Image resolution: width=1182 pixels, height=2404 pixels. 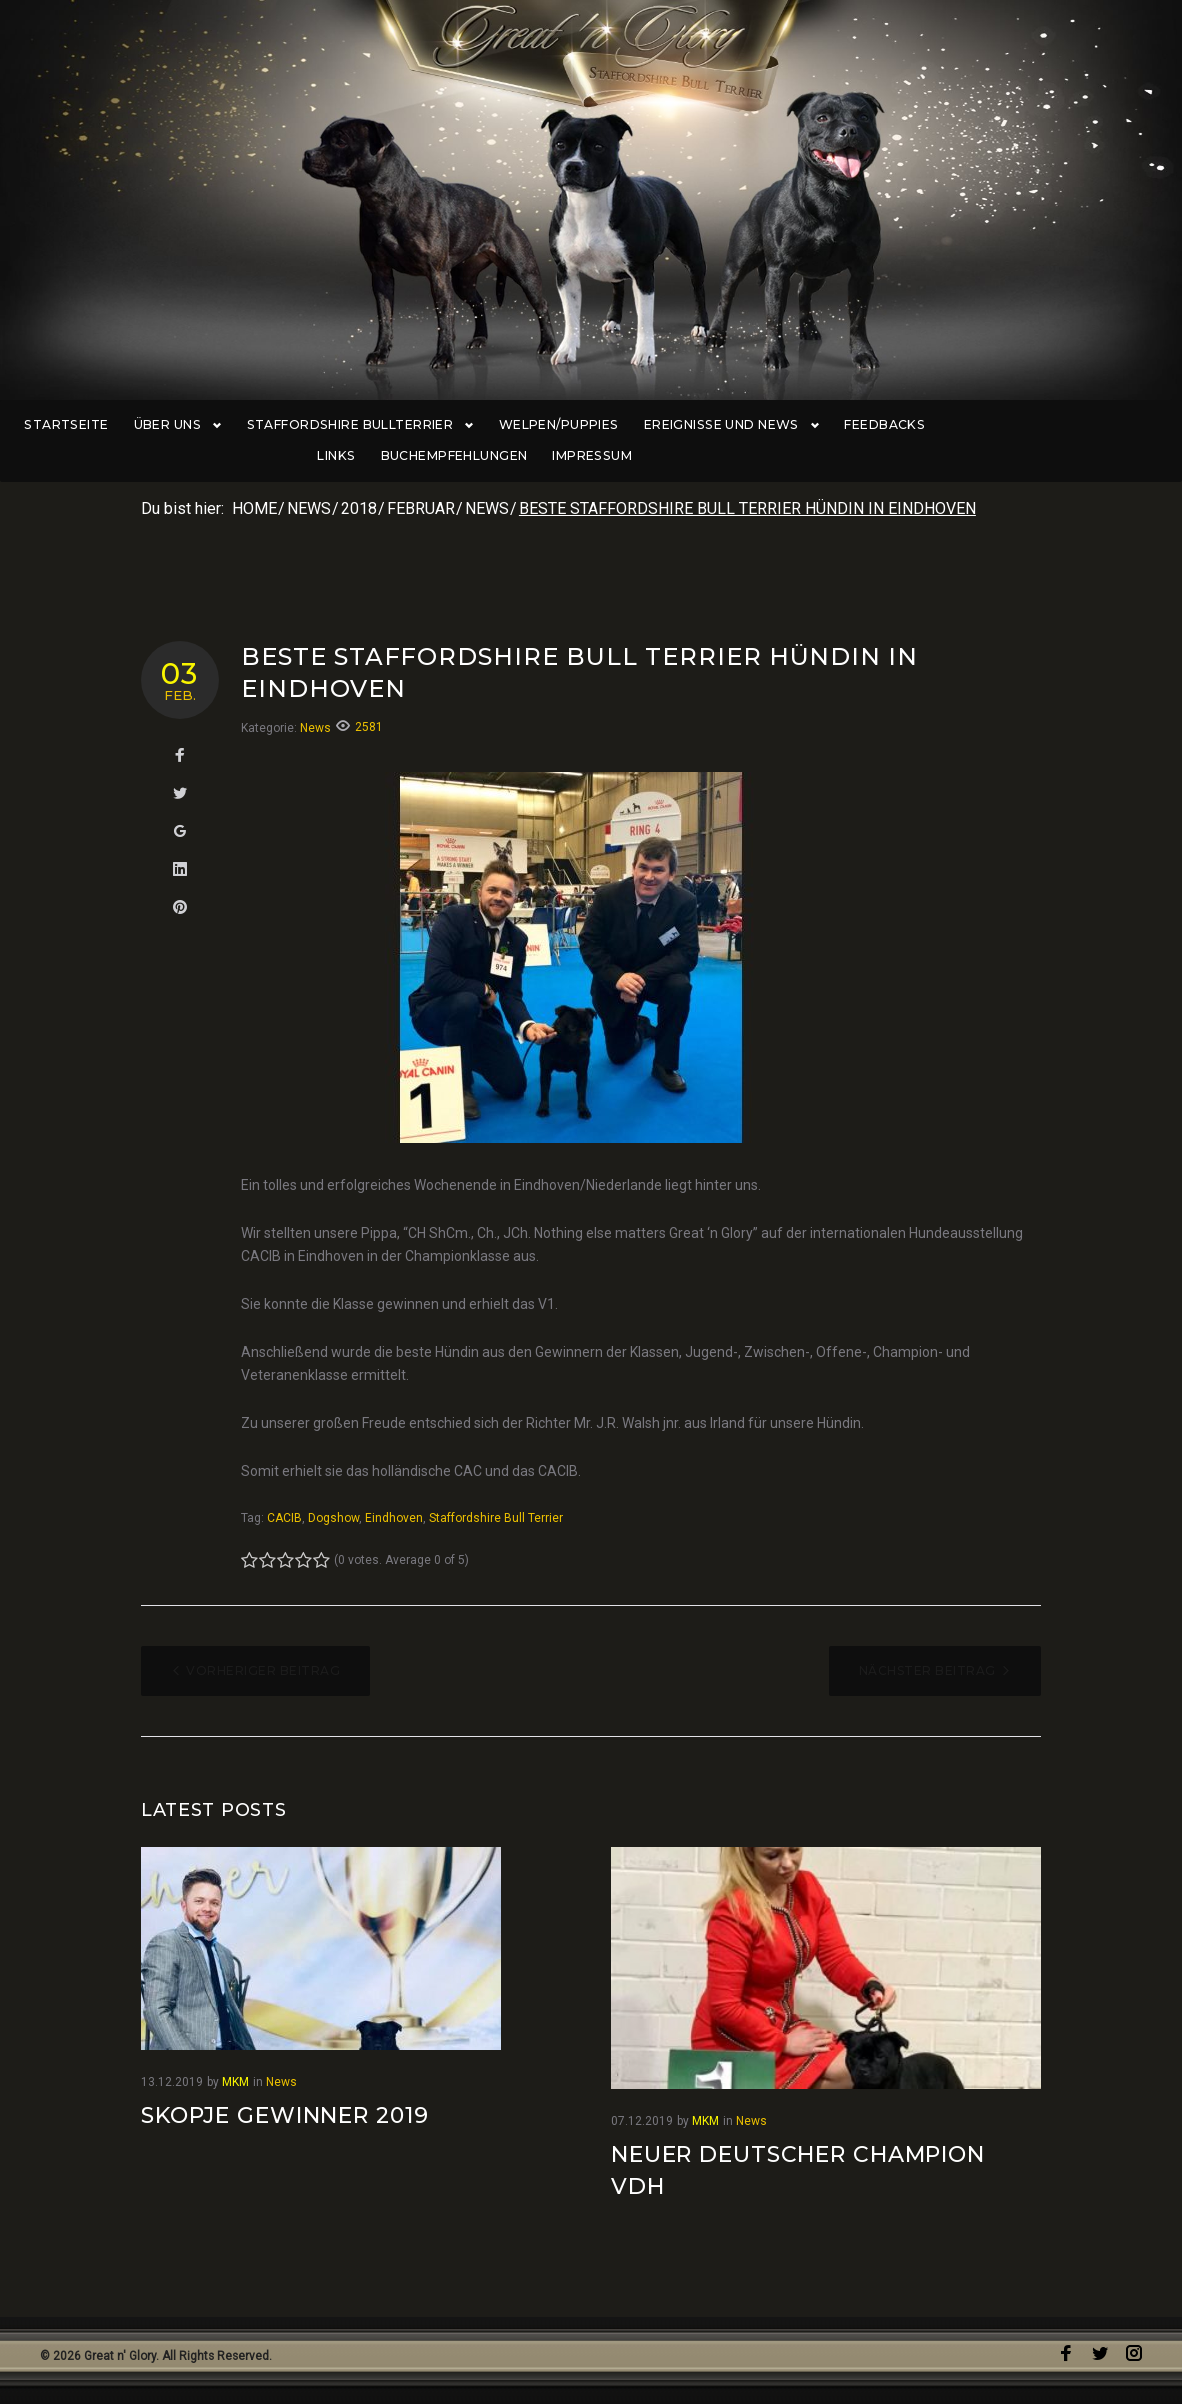 What do you see at coordinates (421, 510) in the screenshot?
I see `Februar` at bounding box center [421, 510].